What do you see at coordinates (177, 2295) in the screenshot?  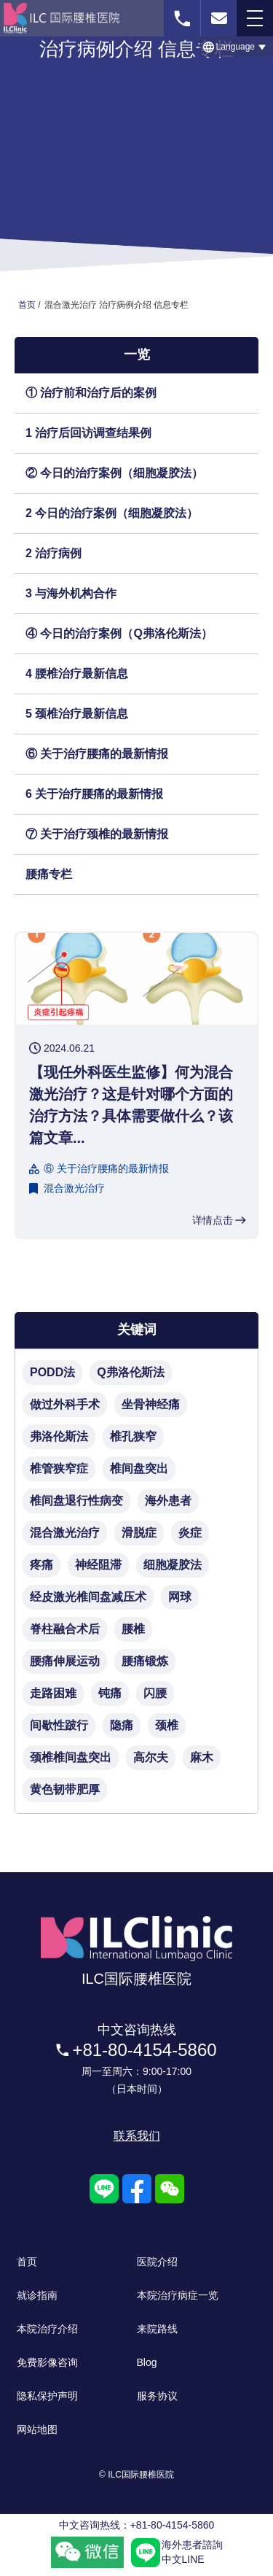 I see `本院治疗病症一览` at bounding box center [177, 2295].